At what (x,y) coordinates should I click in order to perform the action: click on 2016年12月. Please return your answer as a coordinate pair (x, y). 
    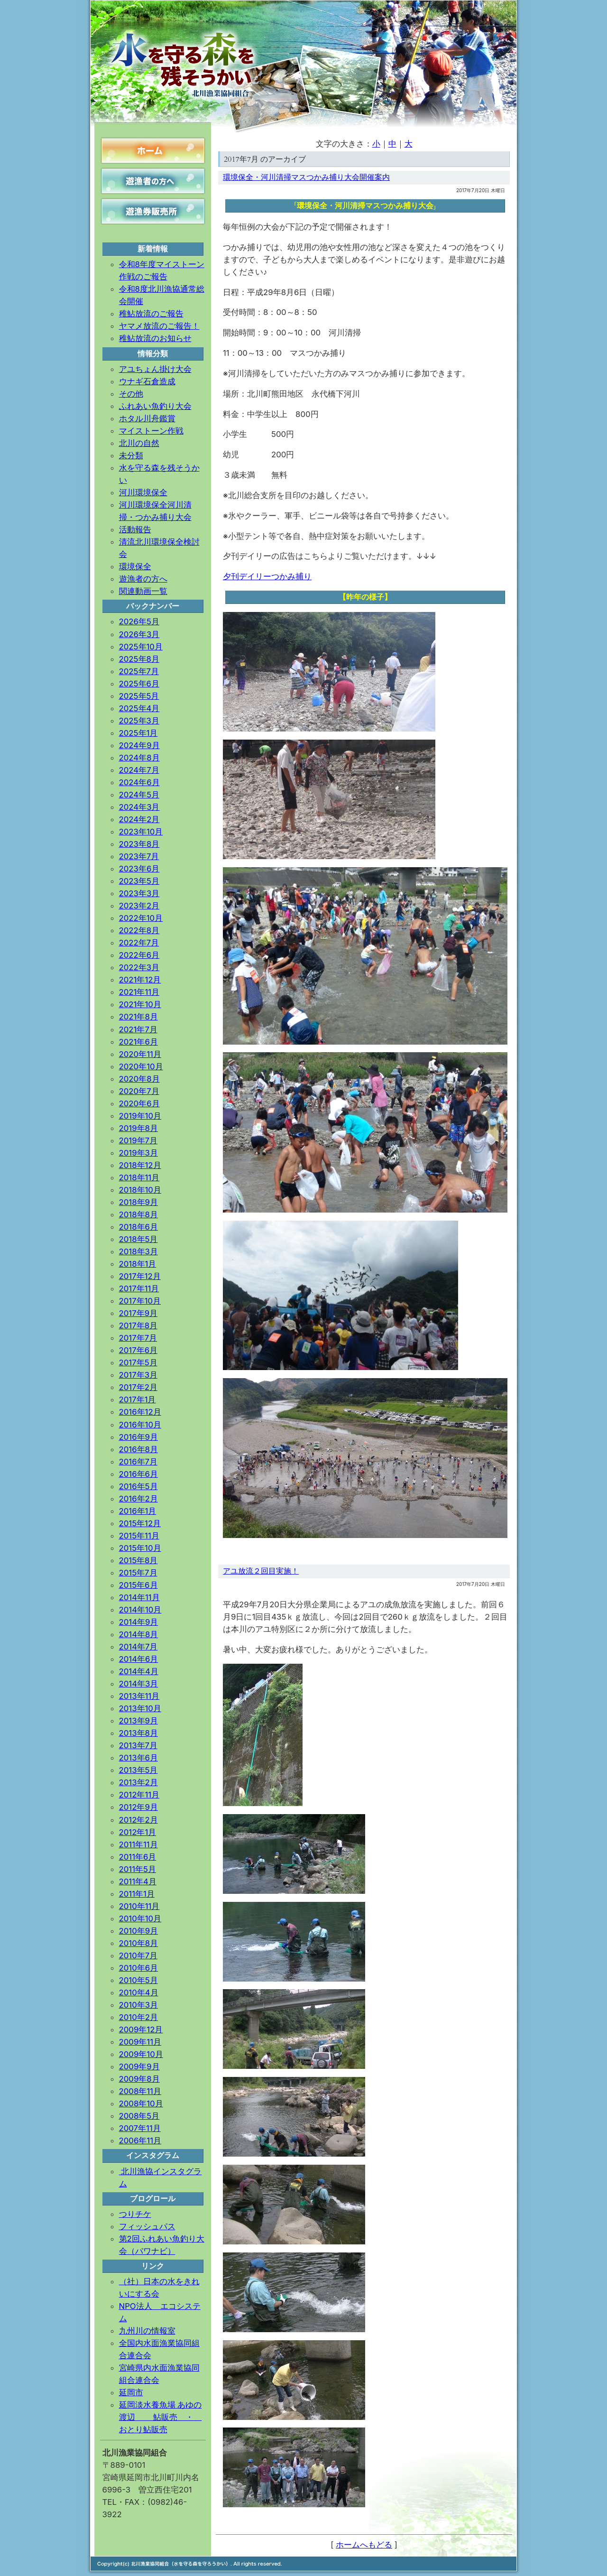
    Looking at the image, I should click on (140, 1412).